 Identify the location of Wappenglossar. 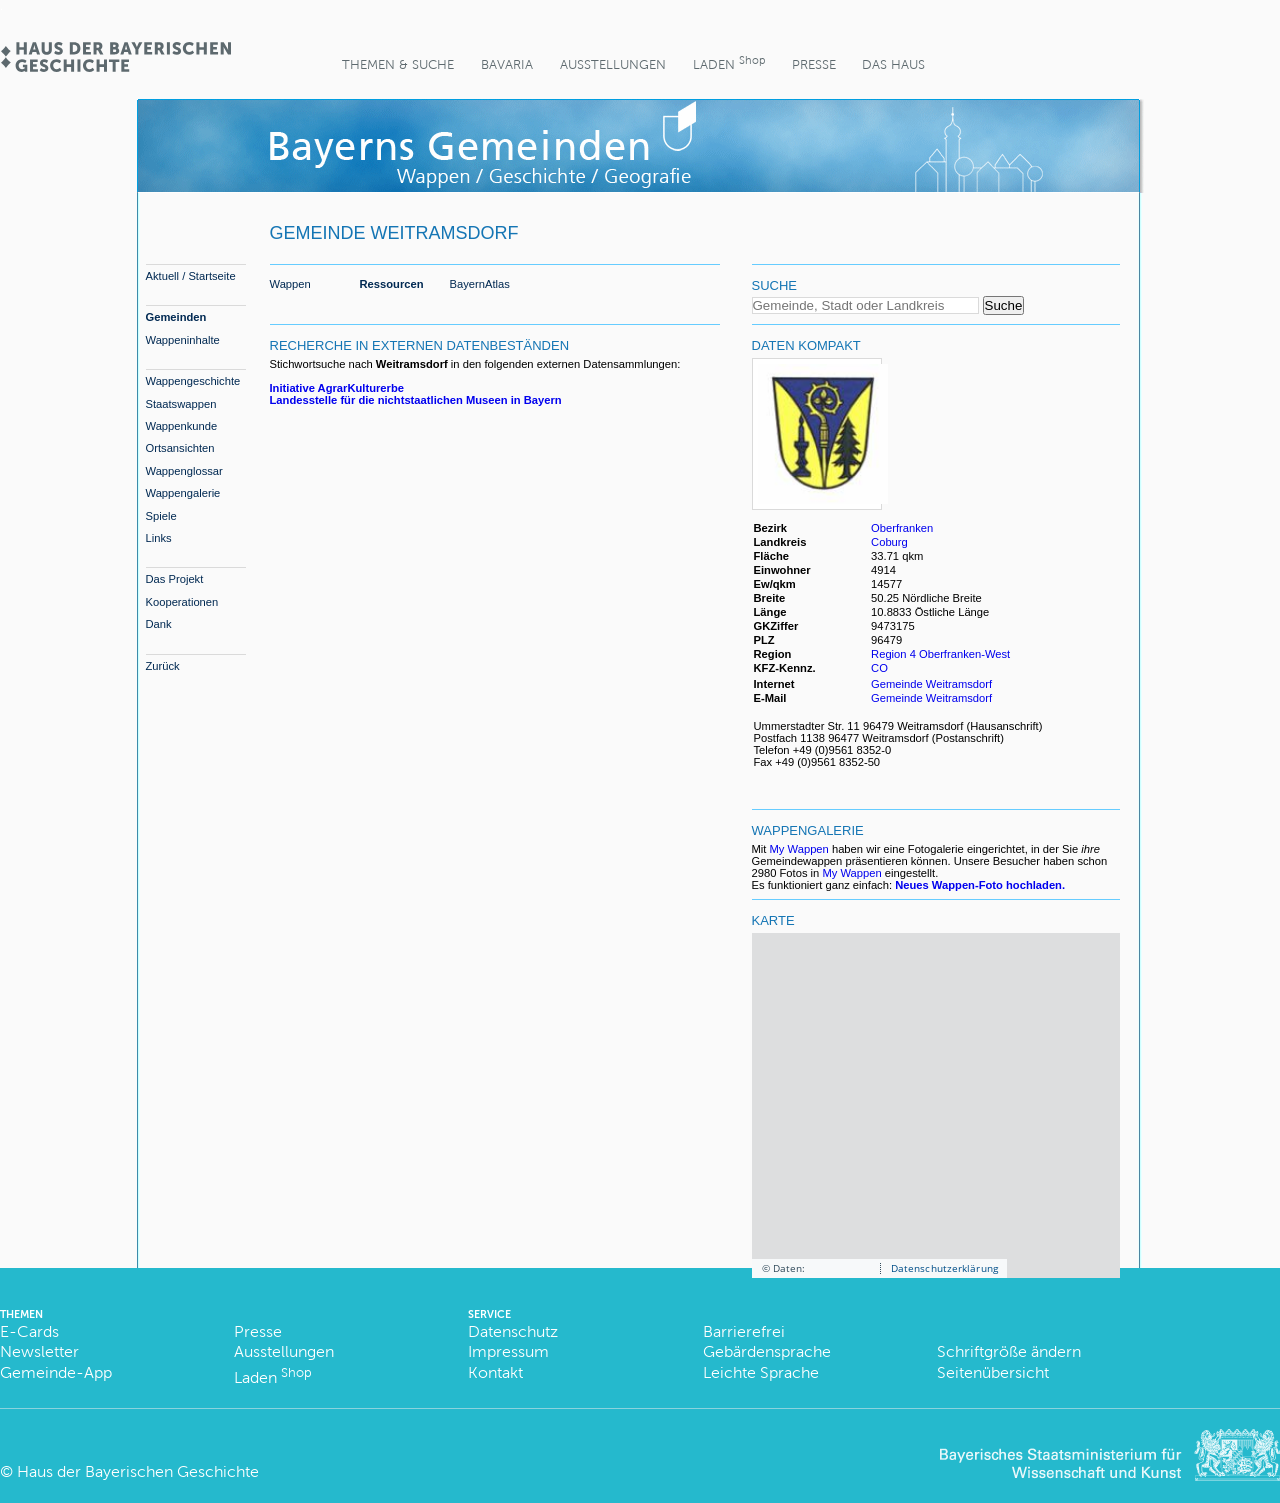
(184, 471).